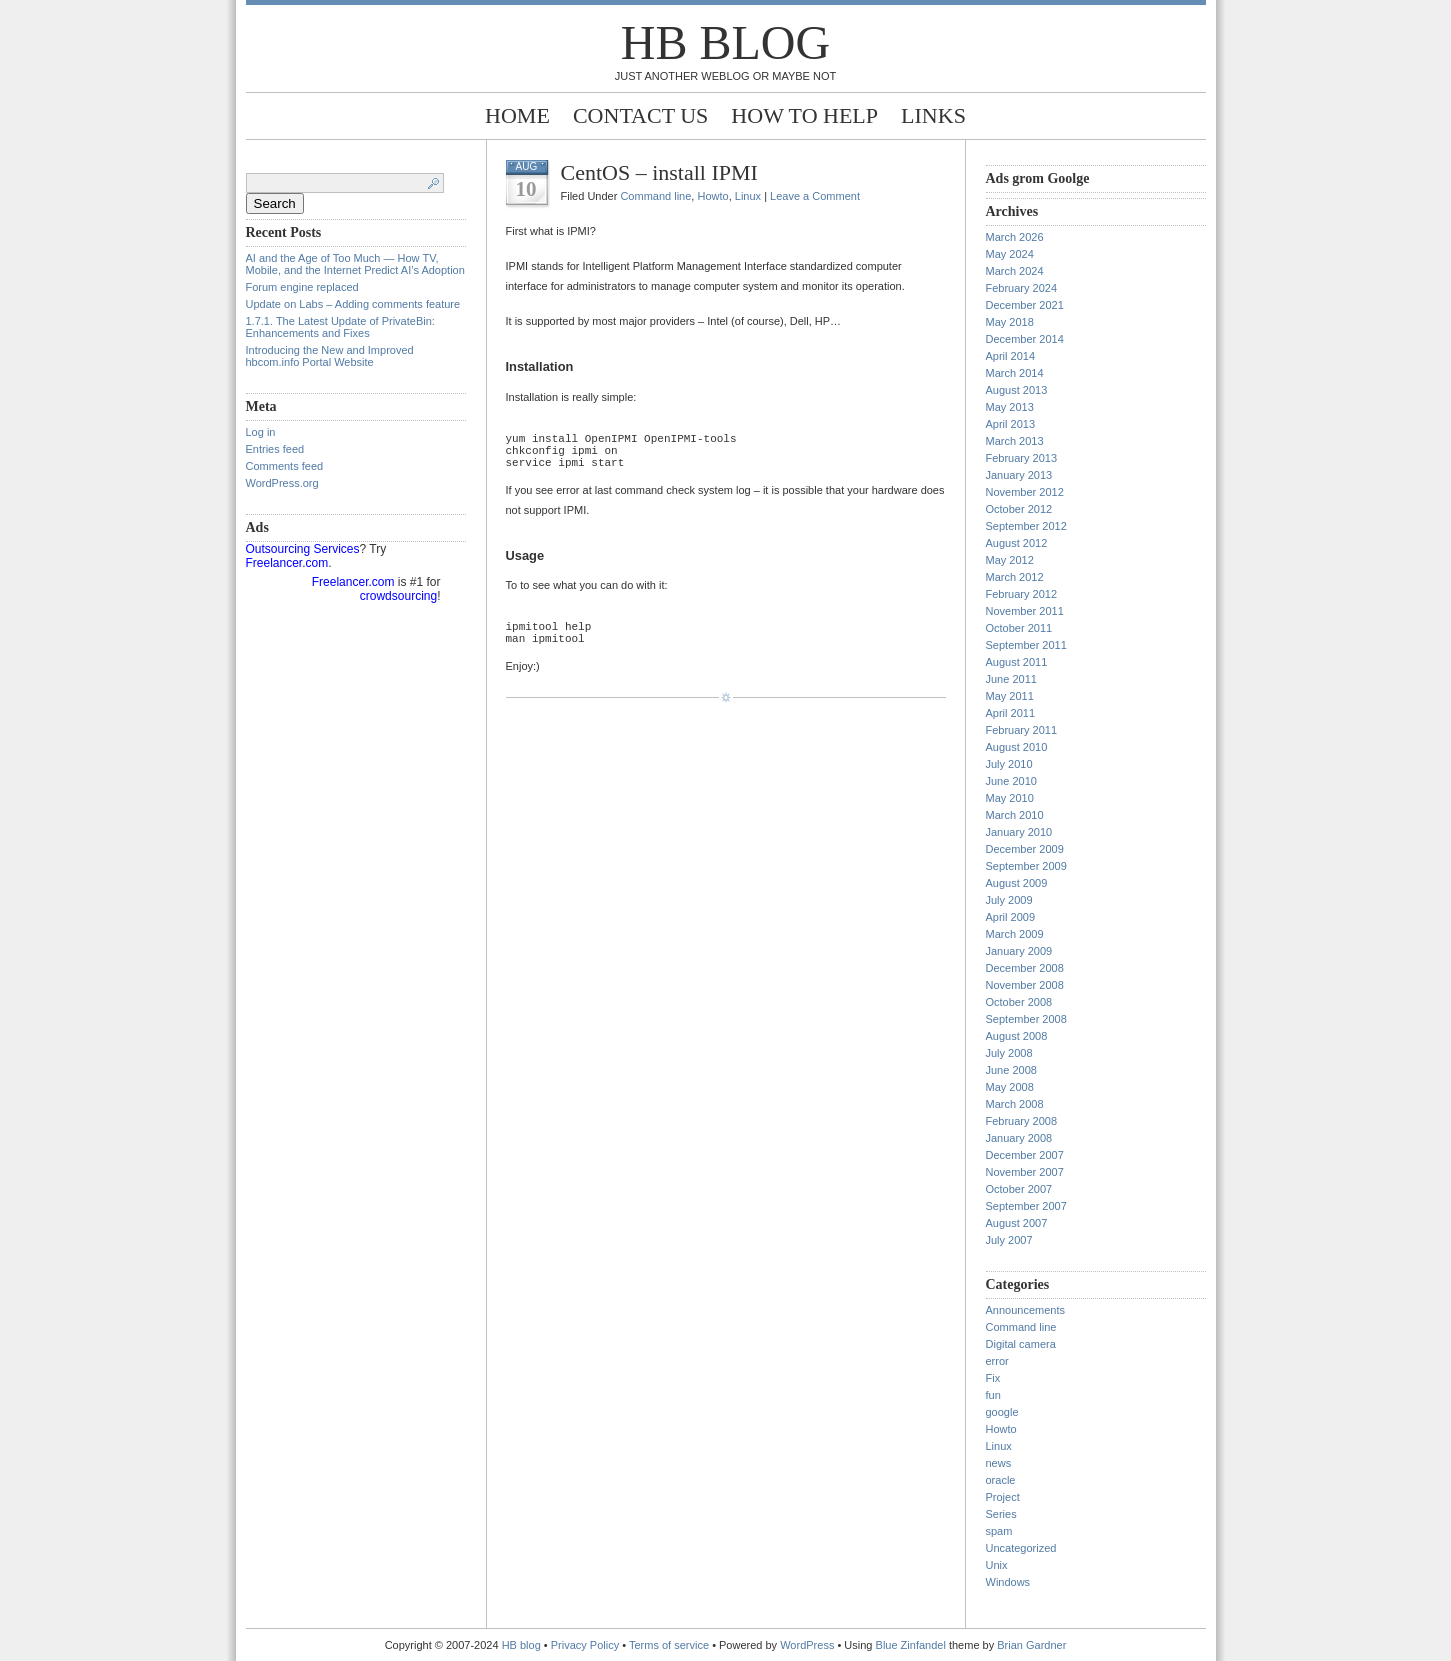  Describe the element at coordinates (330, 356) in the screenshot. I see `Introducing the New and Improved hbcom.info Portal Website` at that location.